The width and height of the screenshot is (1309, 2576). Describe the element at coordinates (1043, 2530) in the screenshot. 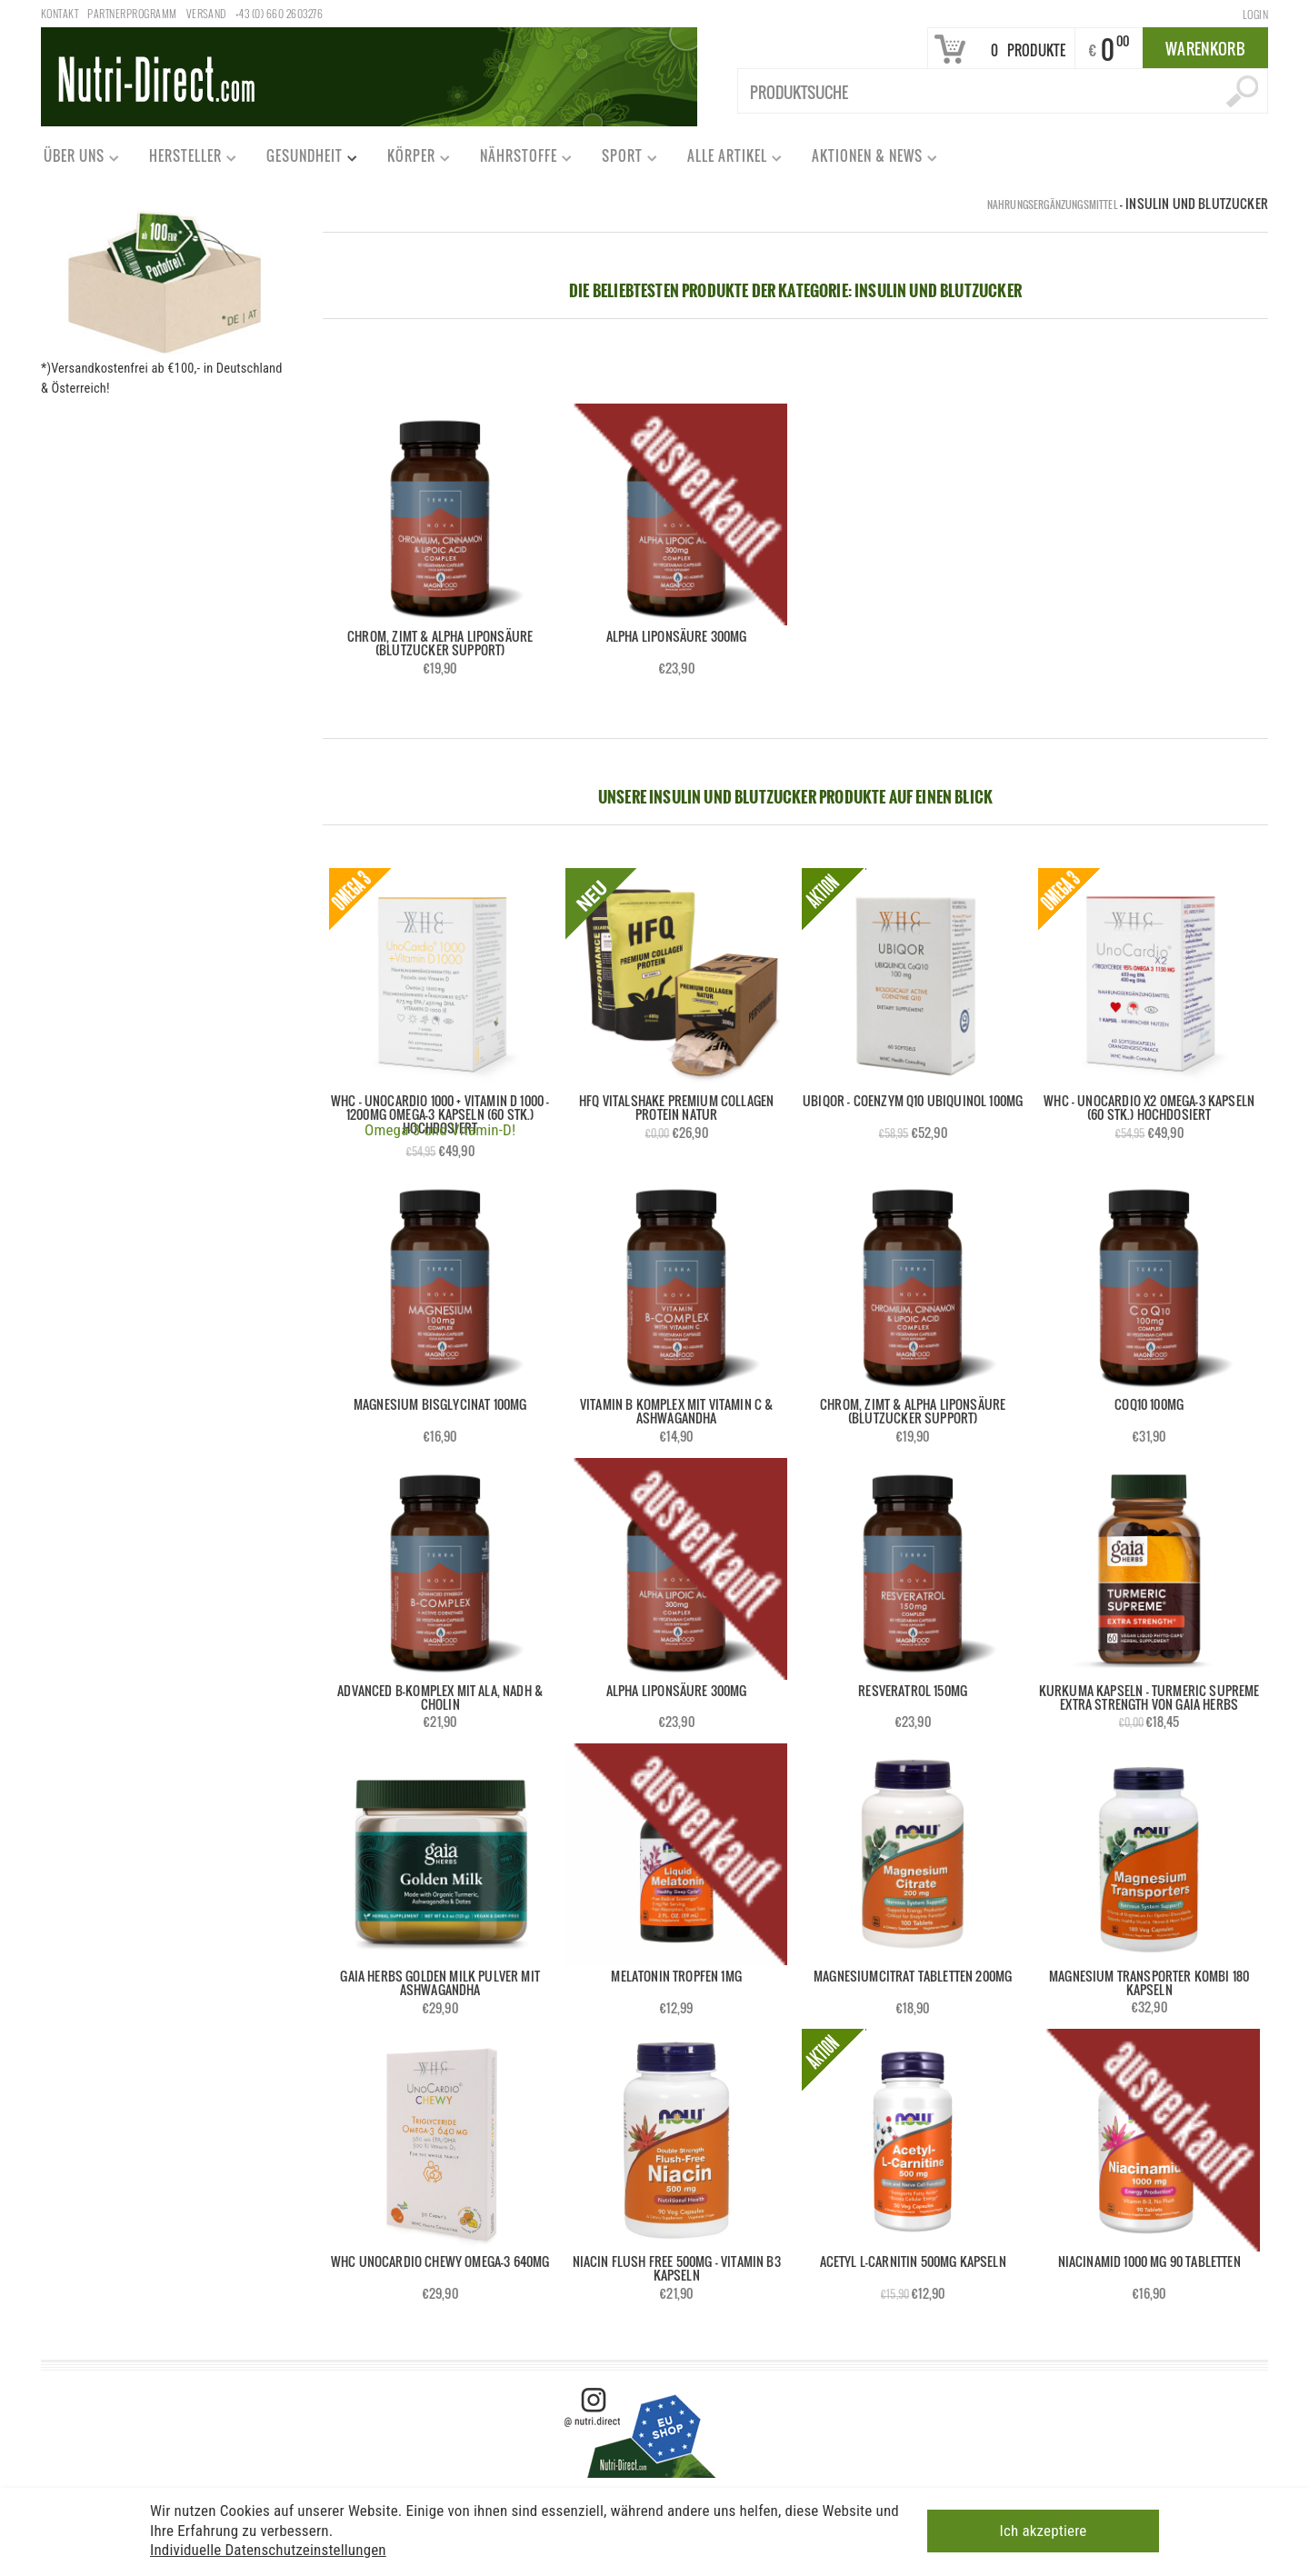

I see `Ich akzeptiere [button]` at that location.